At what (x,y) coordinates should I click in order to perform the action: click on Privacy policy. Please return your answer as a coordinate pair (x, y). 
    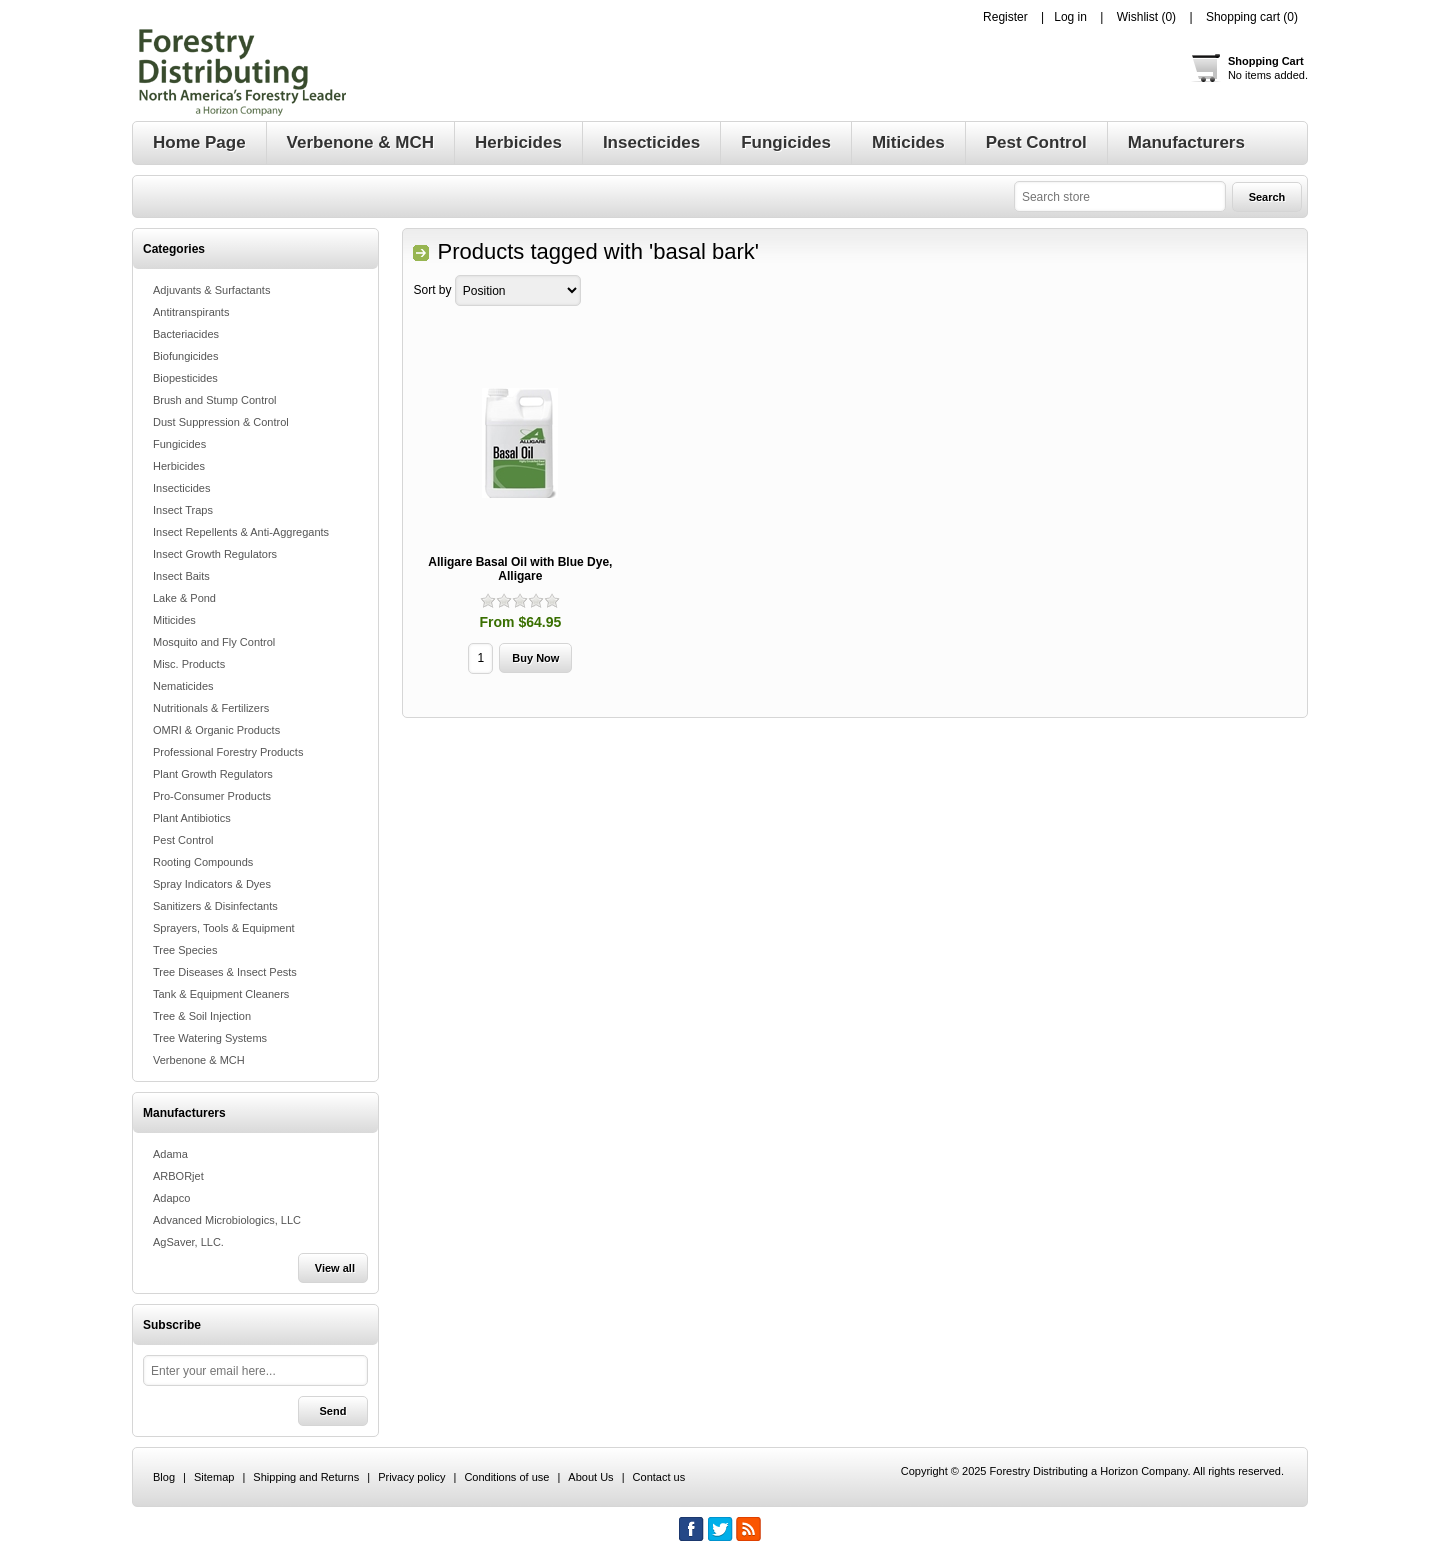
    Looking at the image, I should click on (411, 1477).